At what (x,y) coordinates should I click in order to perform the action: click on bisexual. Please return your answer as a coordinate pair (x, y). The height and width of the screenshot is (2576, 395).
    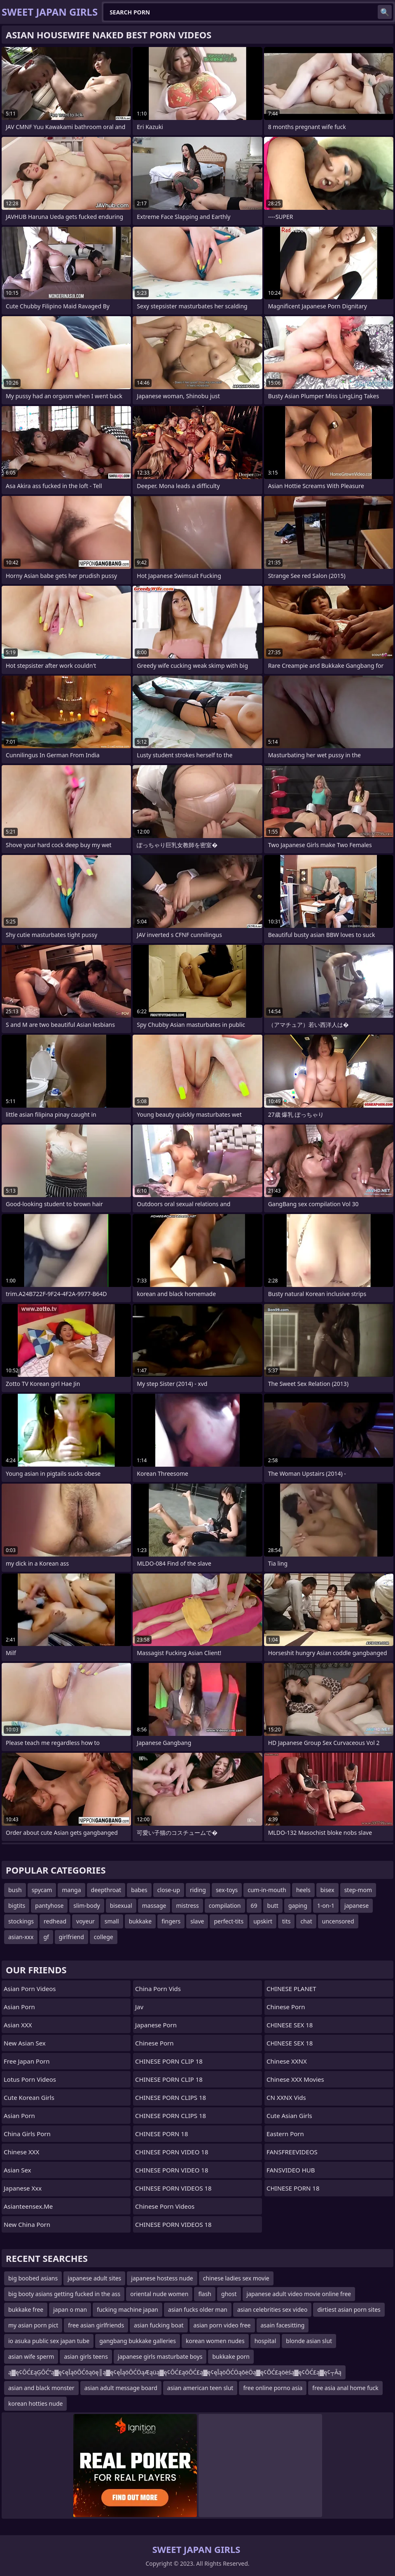
    Looking at the image, I should click on (121, 1905).